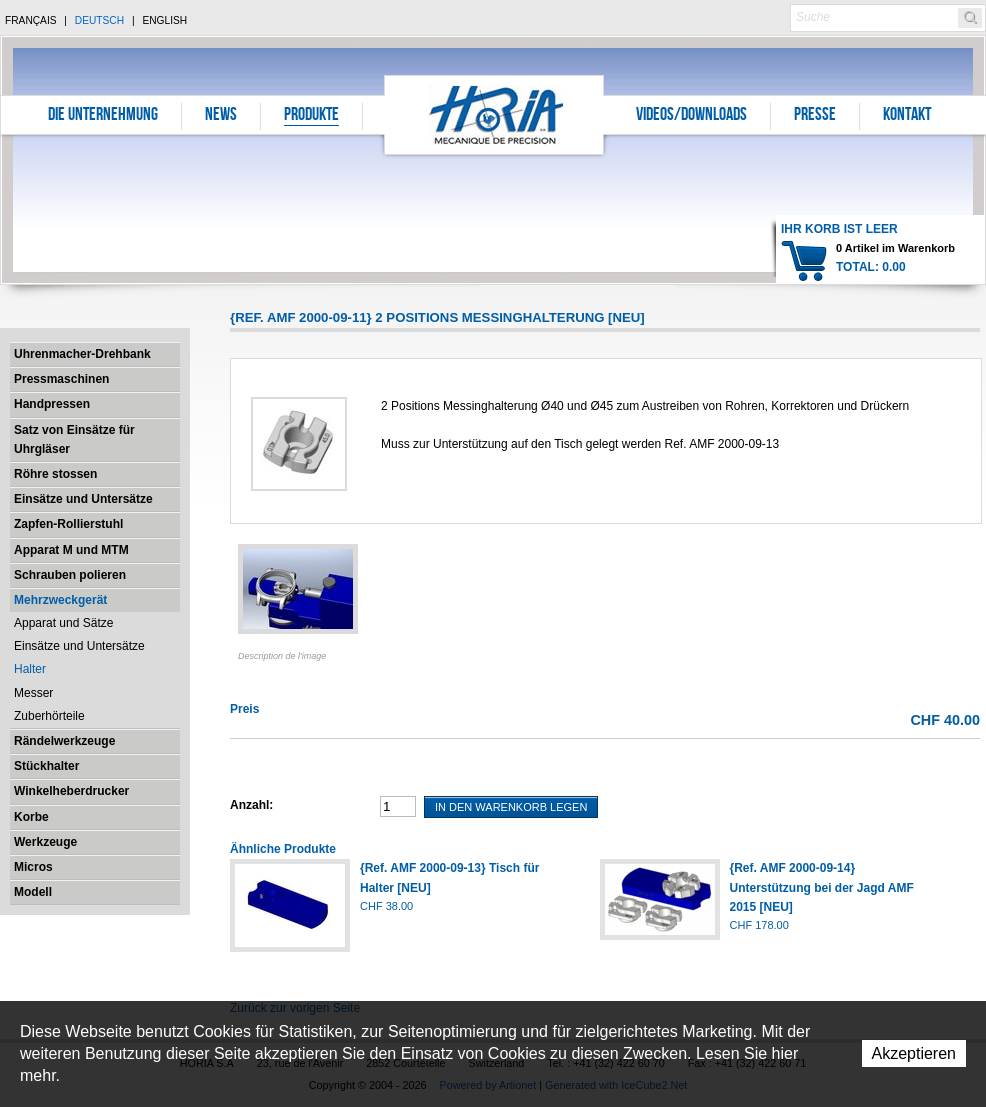 This screenshot has width=986, height=1107. What do you see at coordinates (49, 716) in the screenshot?
I see `Zuberhörteile` at bounding box center [49, 716].